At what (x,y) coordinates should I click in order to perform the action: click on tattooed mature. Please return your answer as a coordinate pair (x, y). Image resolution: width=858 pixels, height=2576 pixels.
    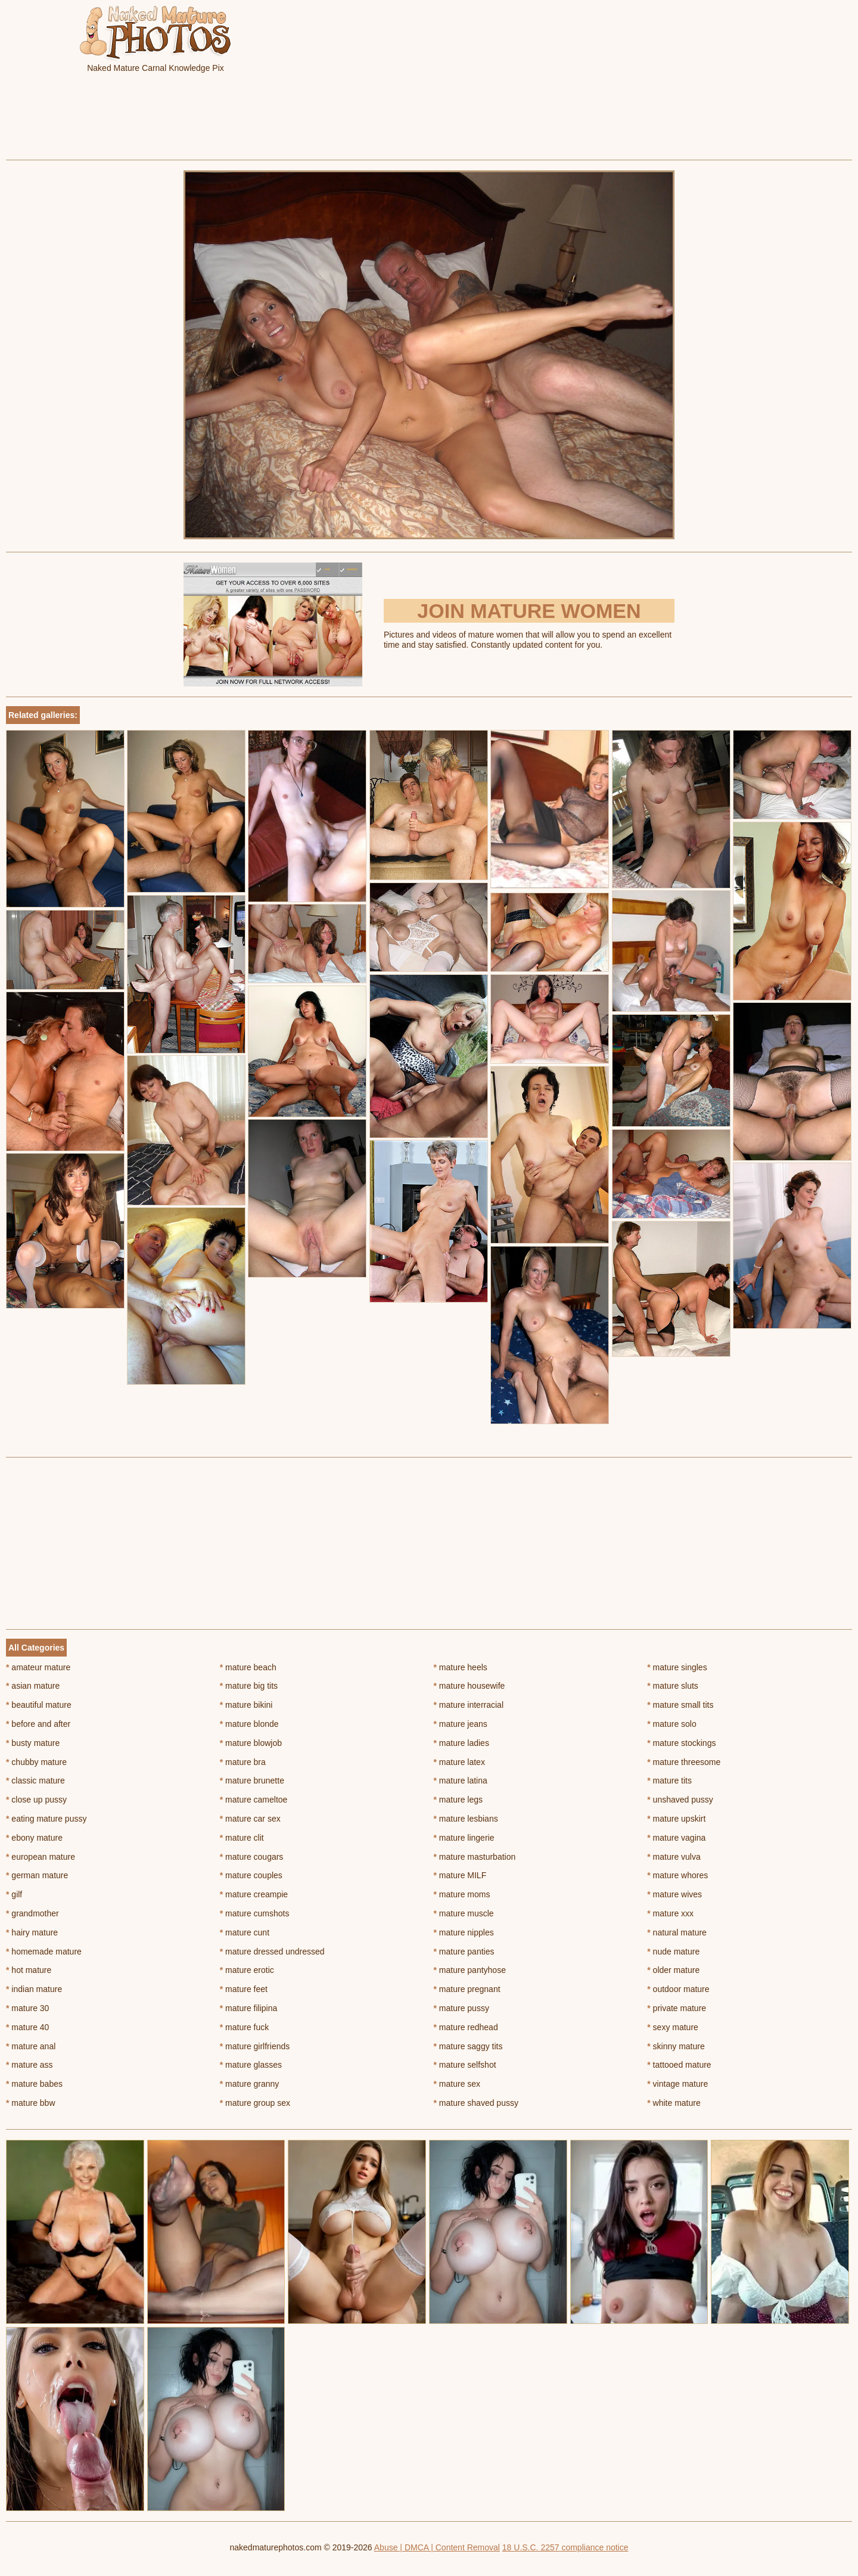
    Looking at the image, I should click on (679, 2064).